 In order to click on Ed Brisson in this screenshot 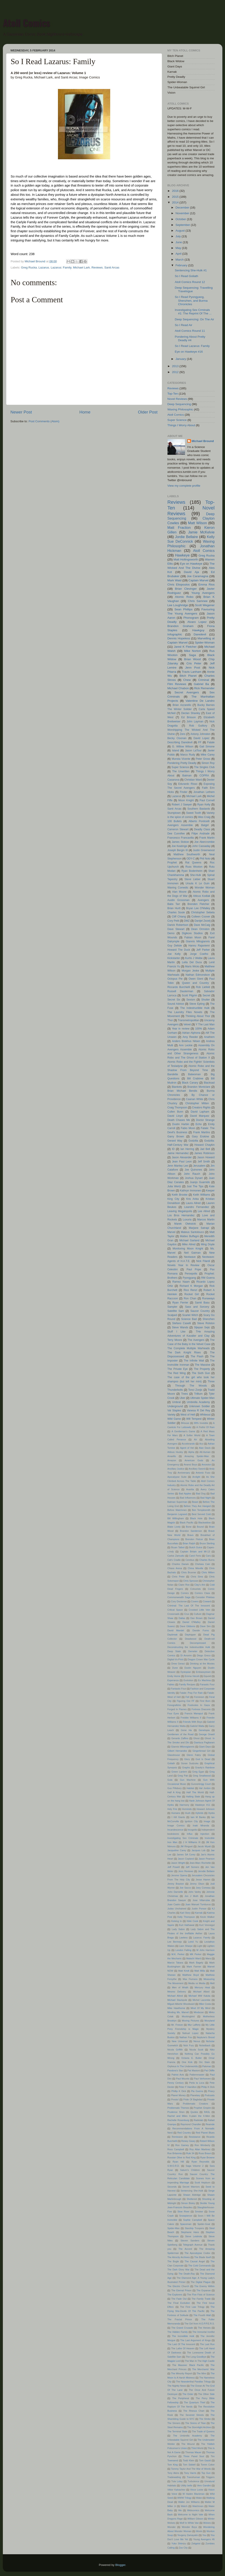, I will do `click(188, 717)`.